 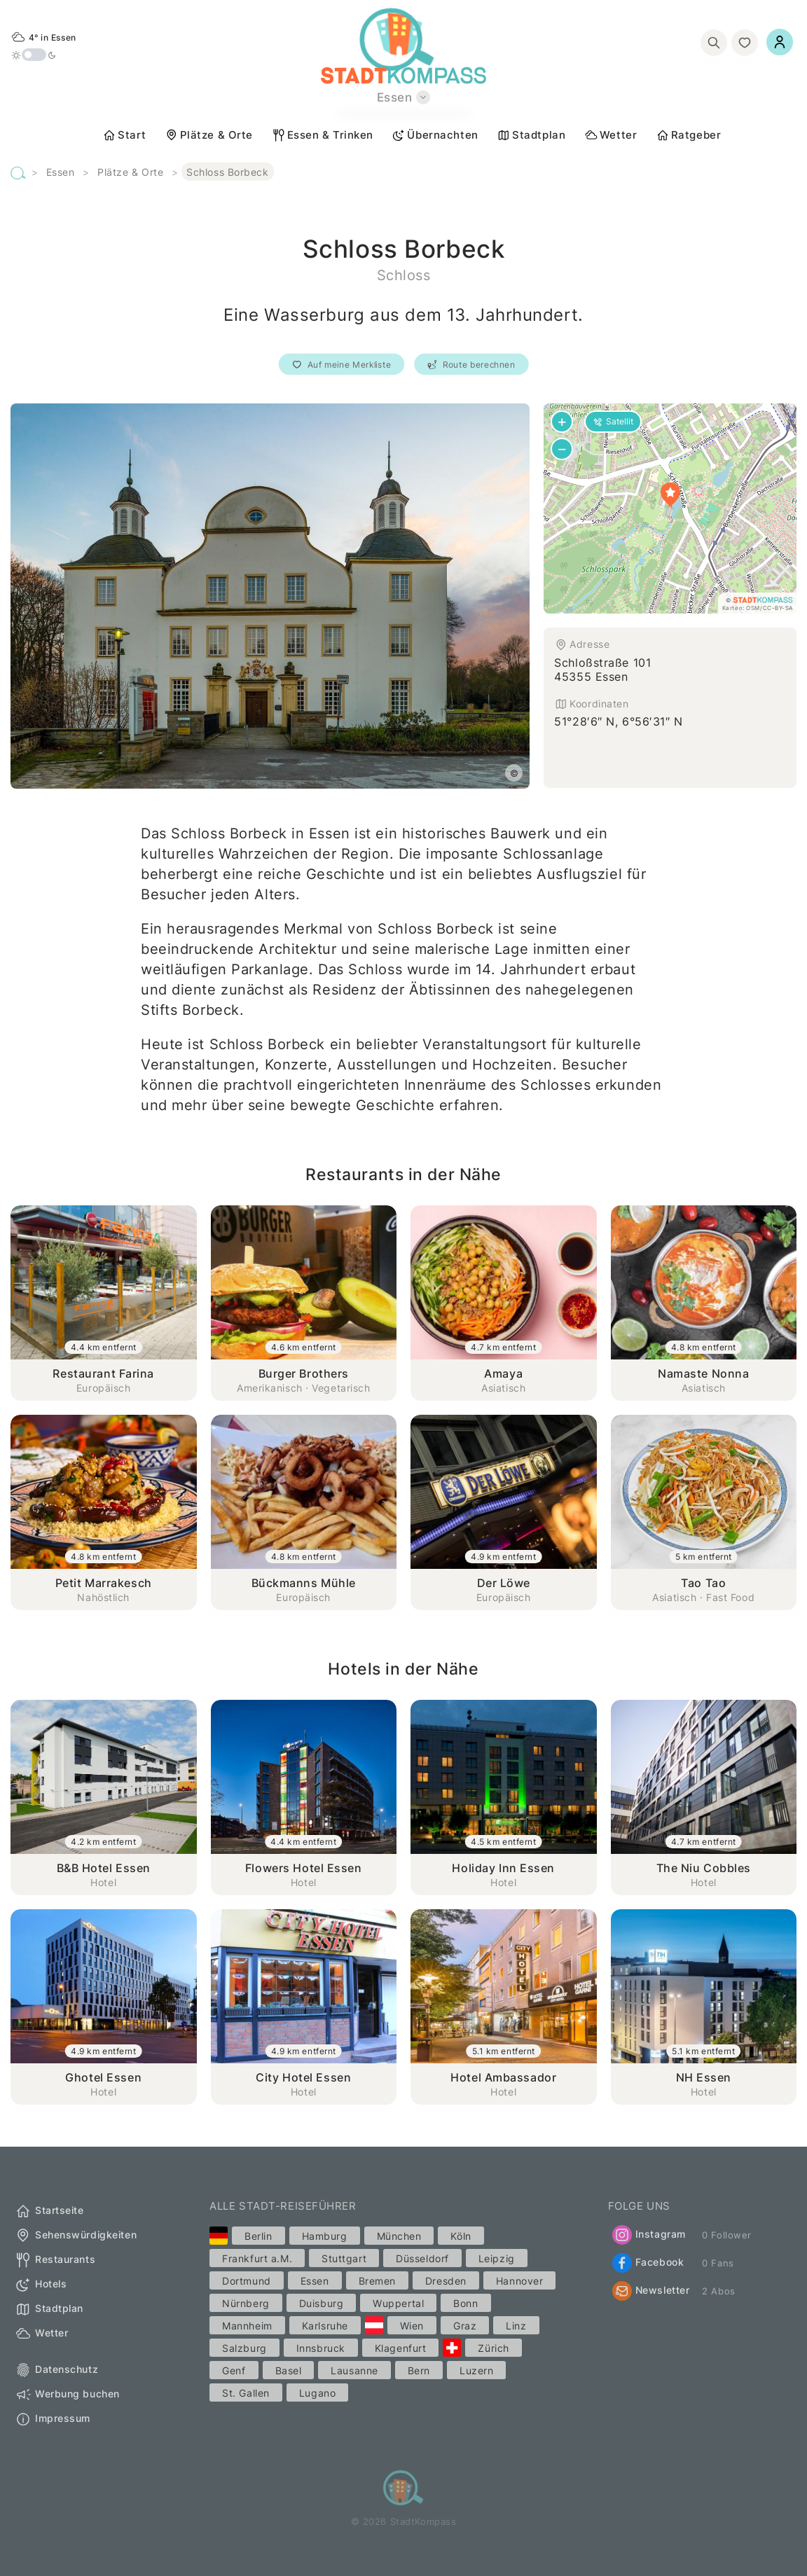 I want to click on St. Gallen, so click(x=246, y=2393).